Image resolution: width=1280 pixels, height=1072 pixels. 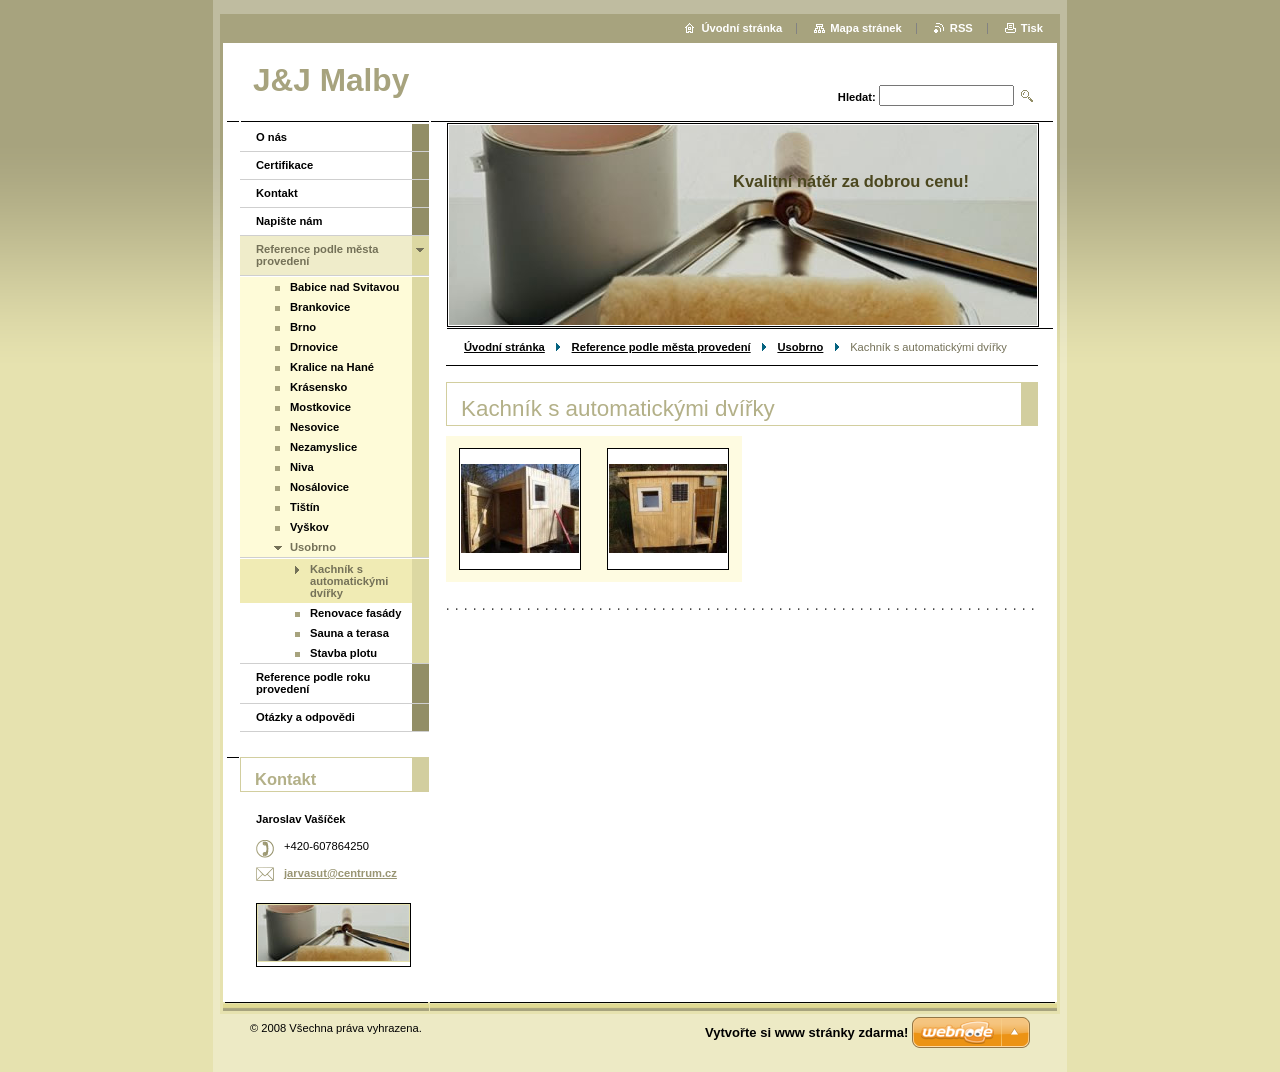 I want to click on Babice nad Svitavou, so click(x=344, y=287).